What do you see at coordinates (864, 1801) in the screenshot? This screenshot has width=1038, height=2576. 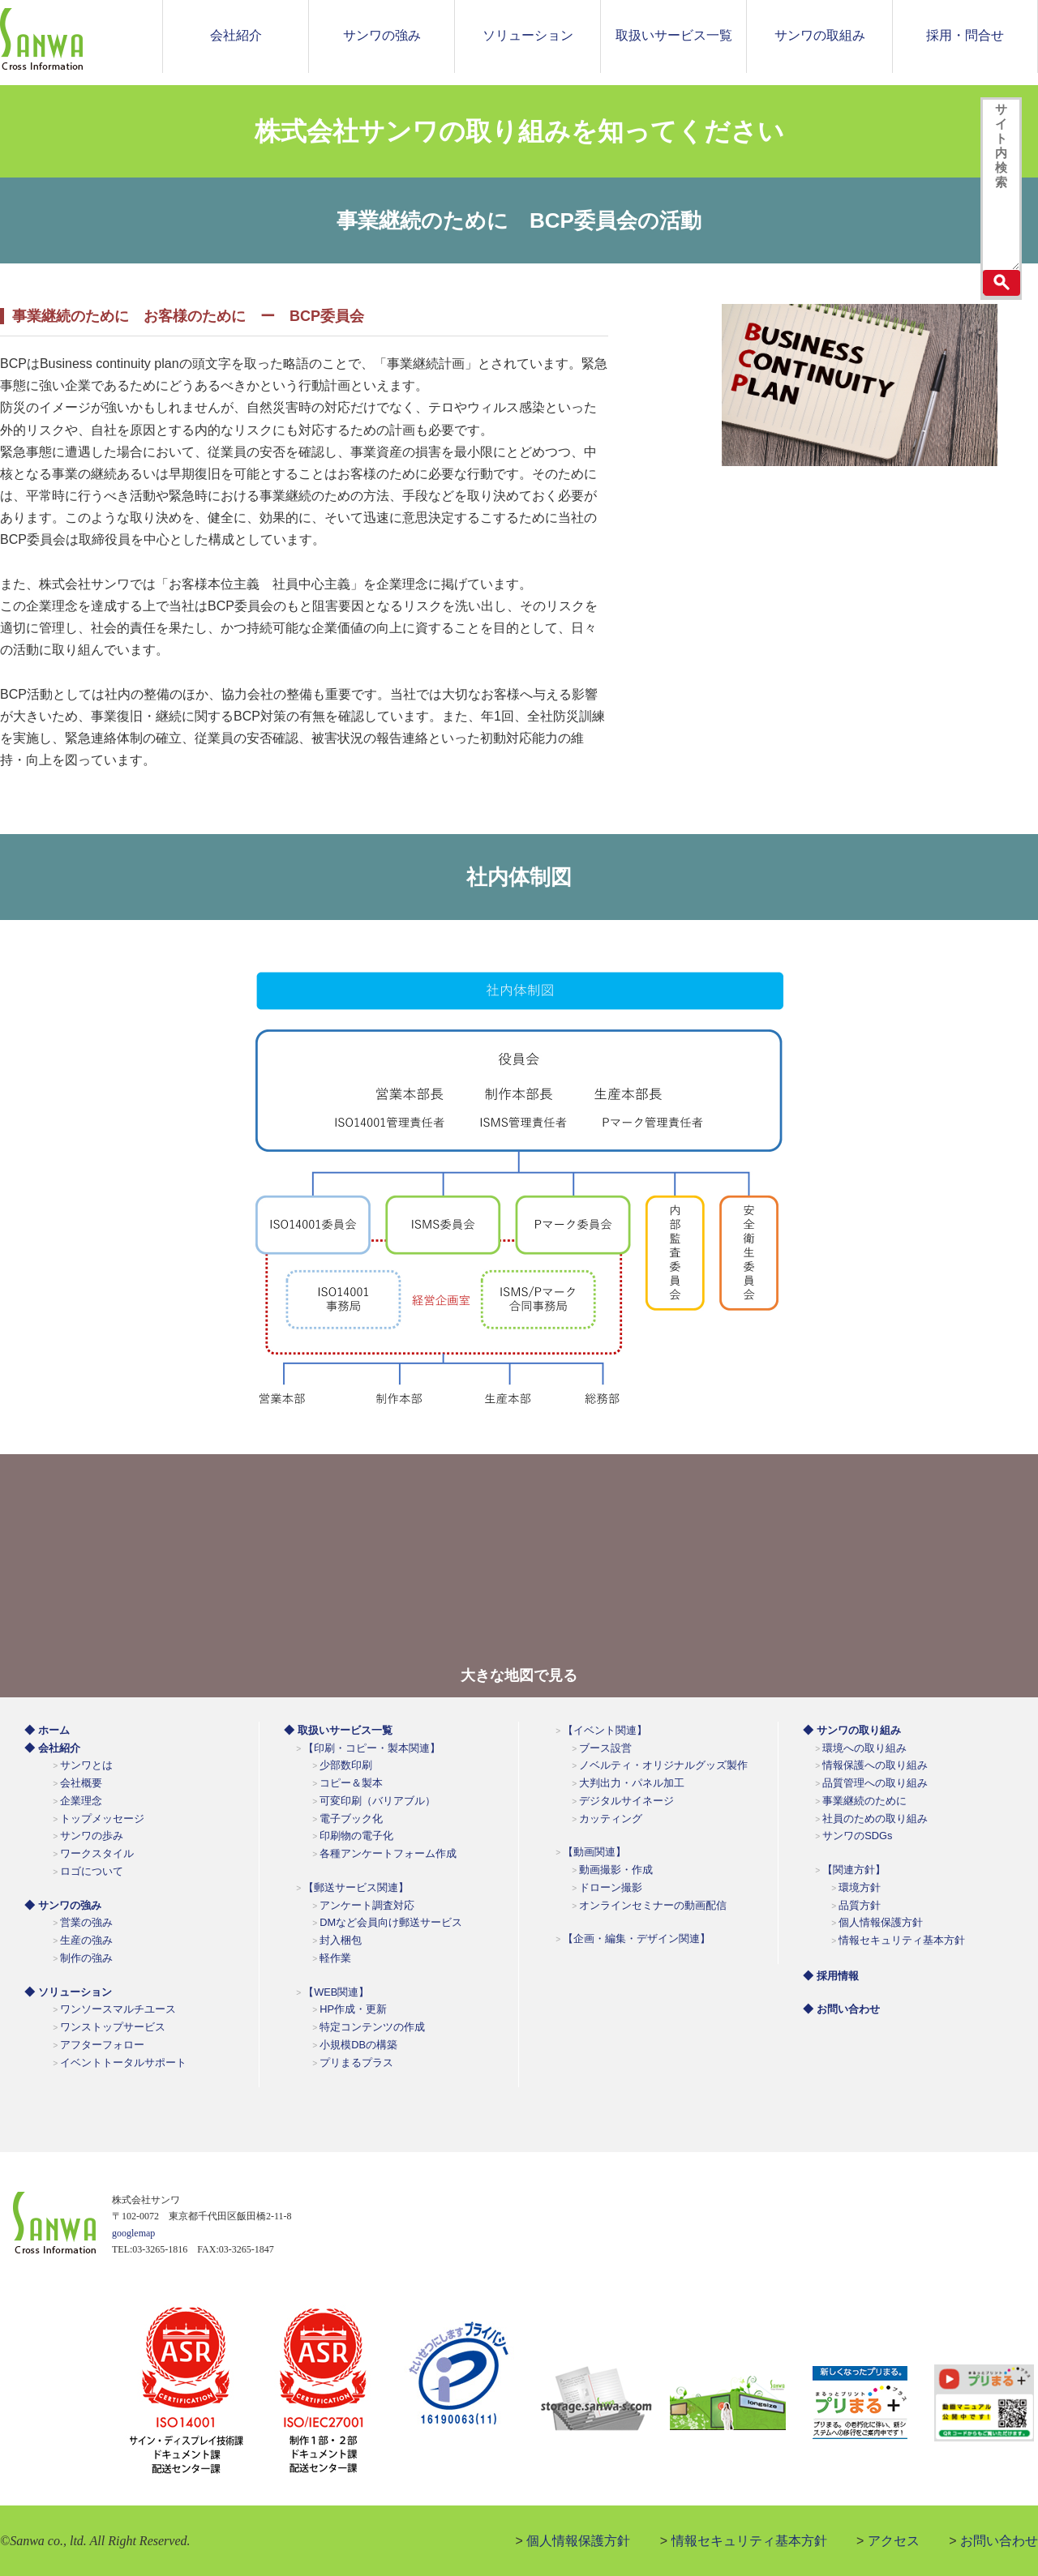 I see `事業継続のために` at bounding box center [864, 1801].